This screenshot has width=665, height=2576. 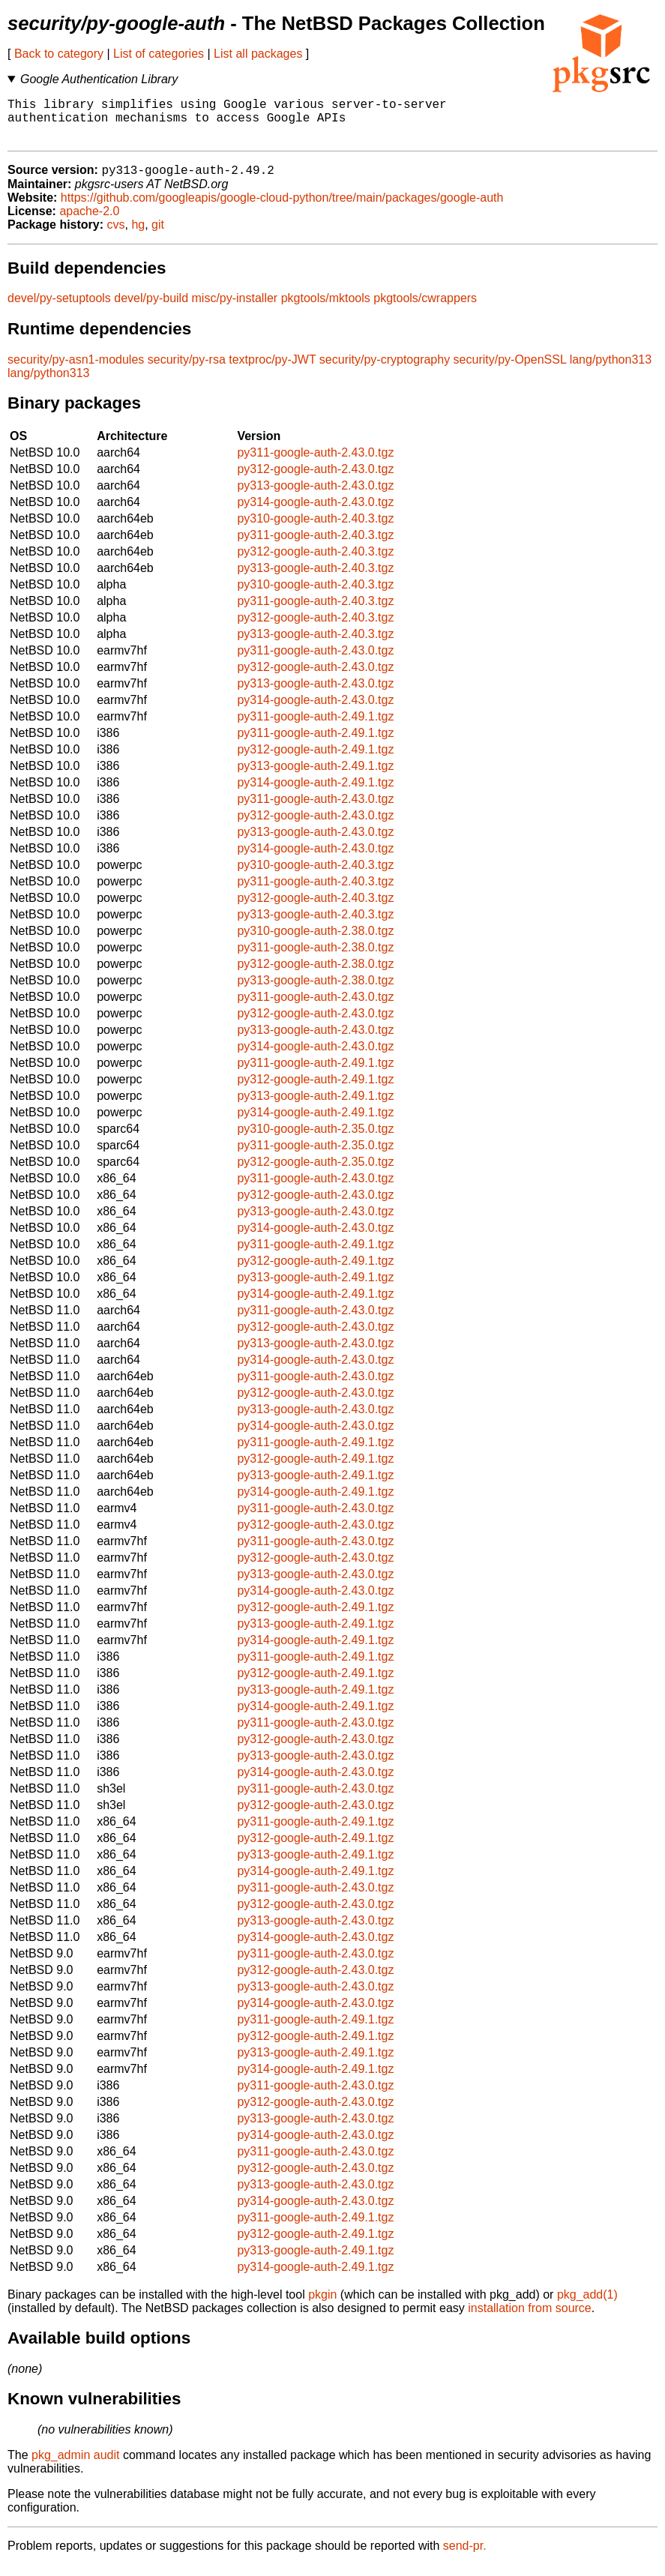 I want to click on send-pr., so click(x=465, y=2557).